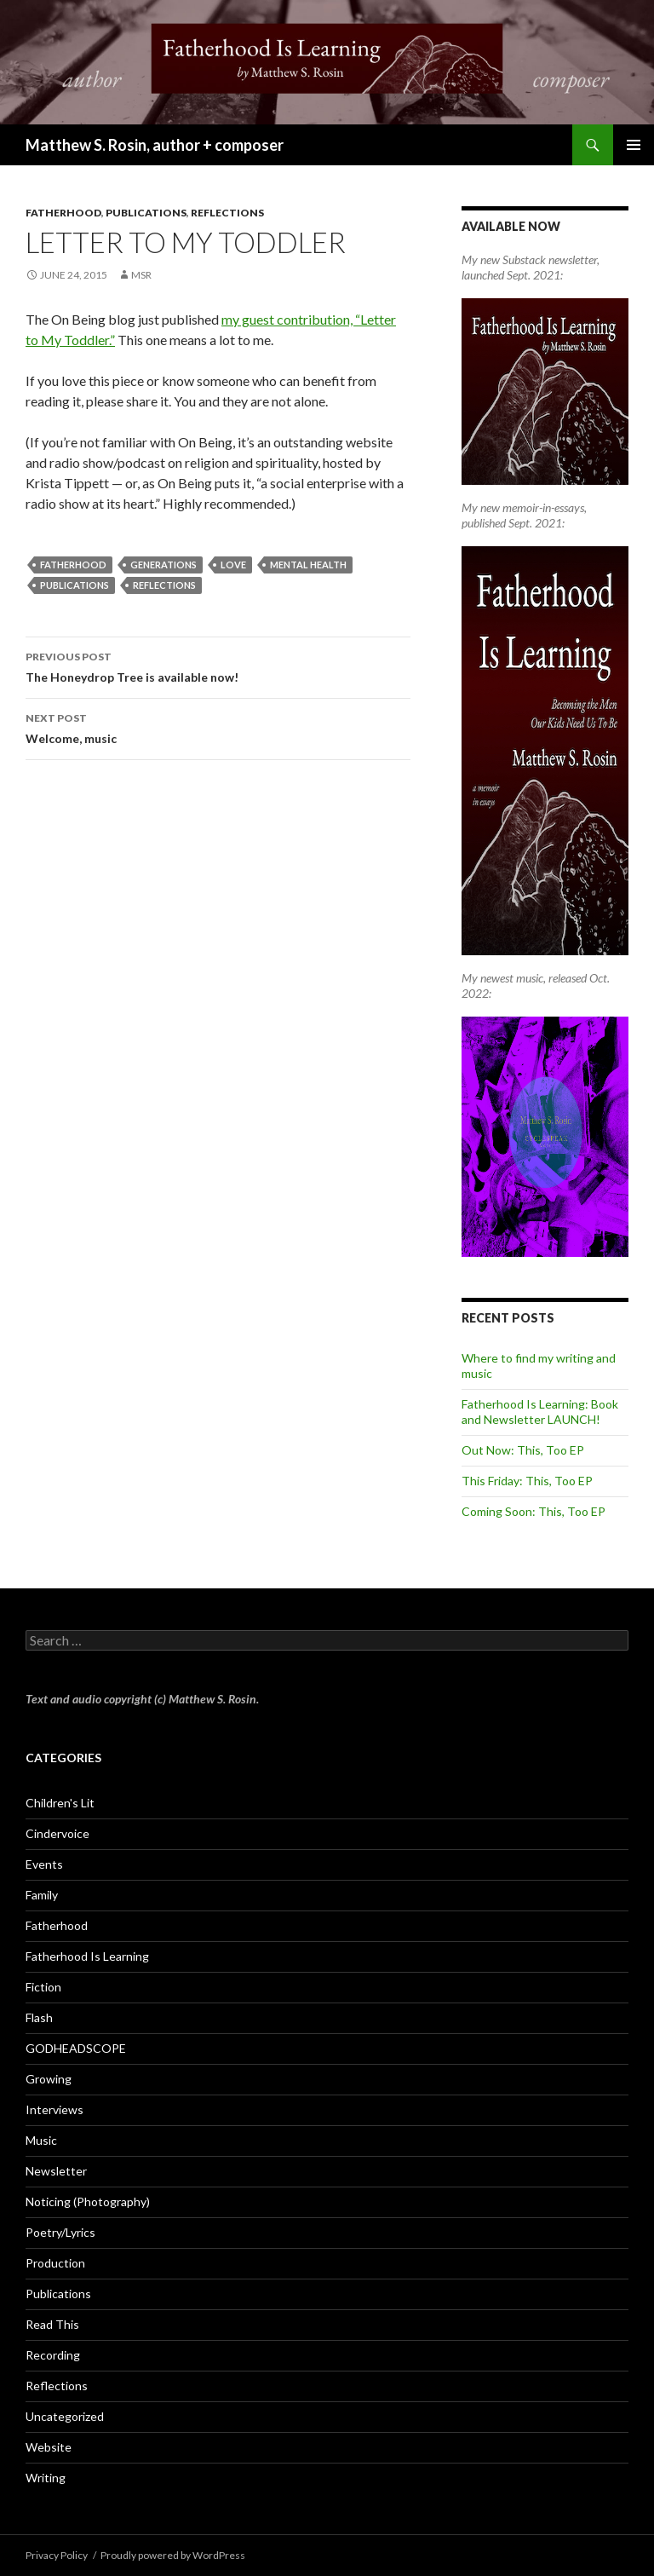  I want to click on generations, so click(163, 564).